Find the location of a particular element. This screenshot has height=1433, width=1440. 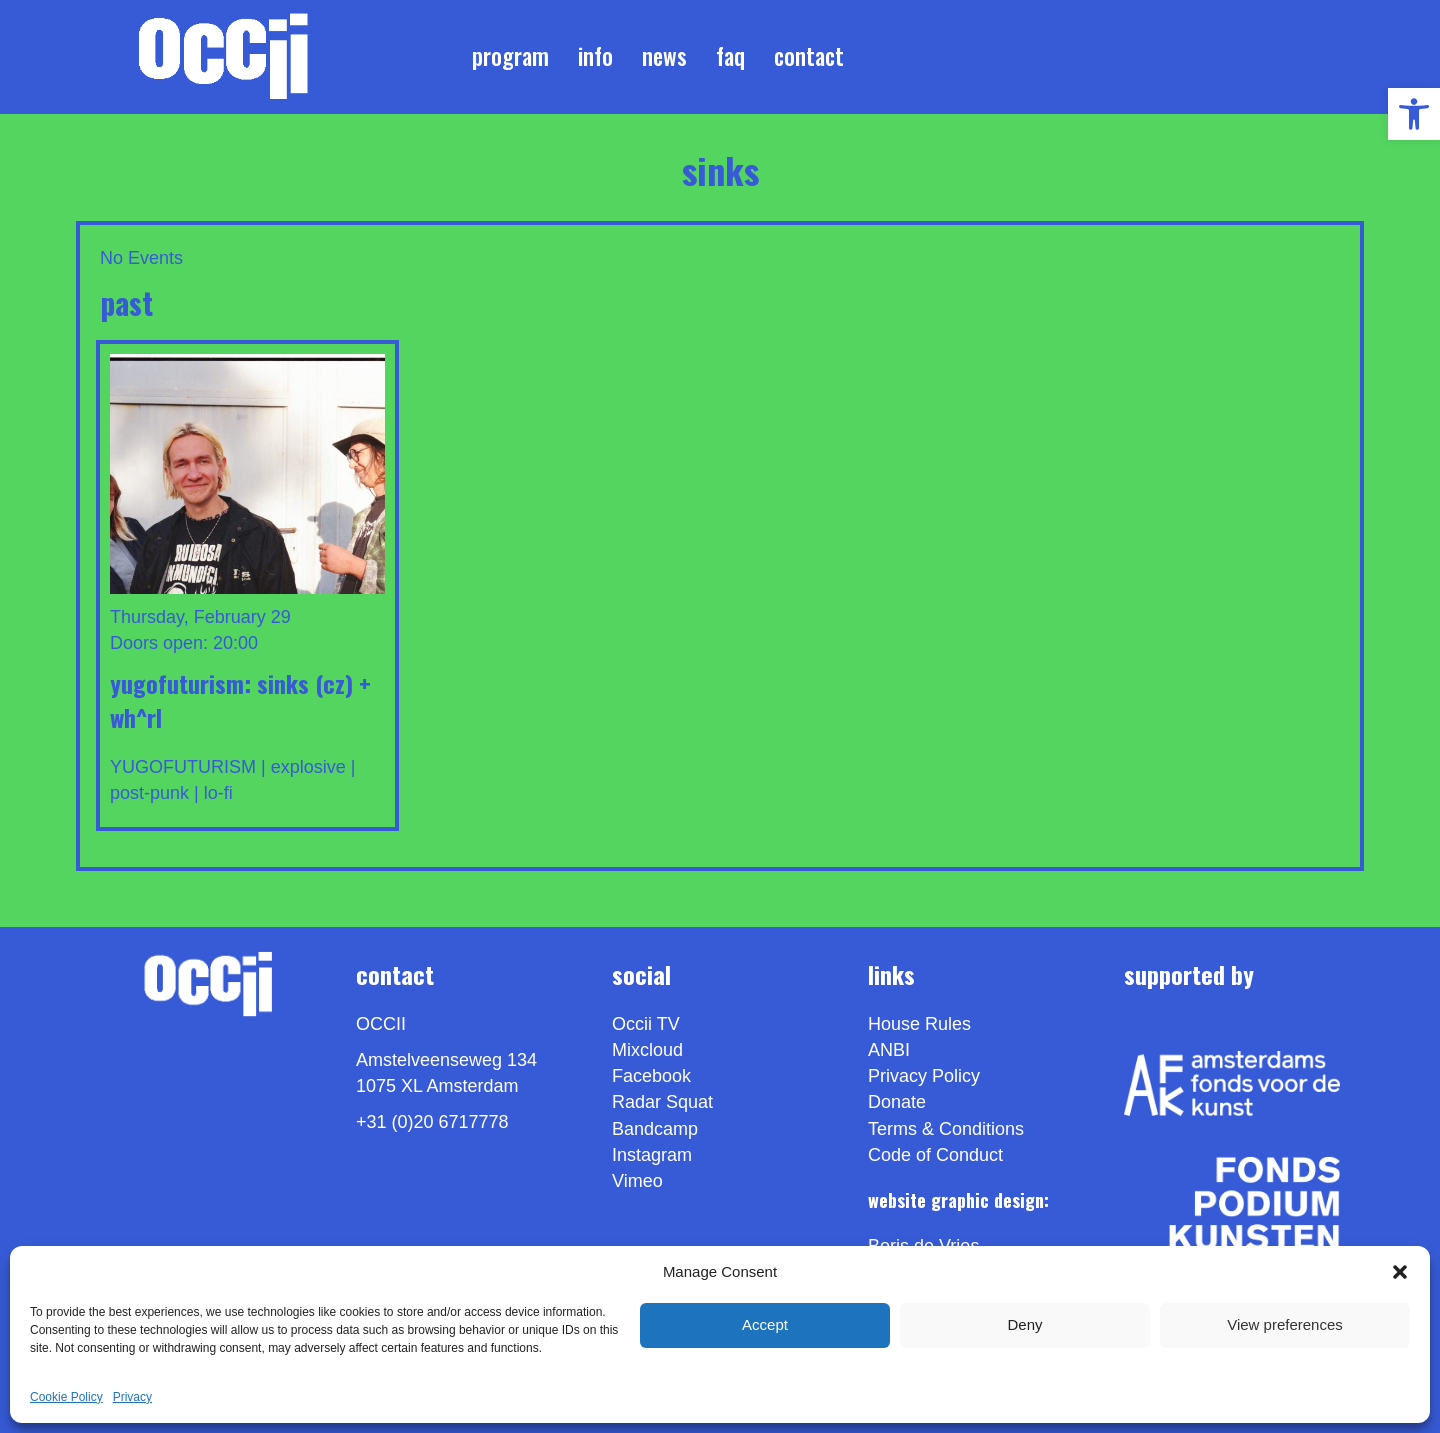

View preferences is located at coordinates (1285, 1324).